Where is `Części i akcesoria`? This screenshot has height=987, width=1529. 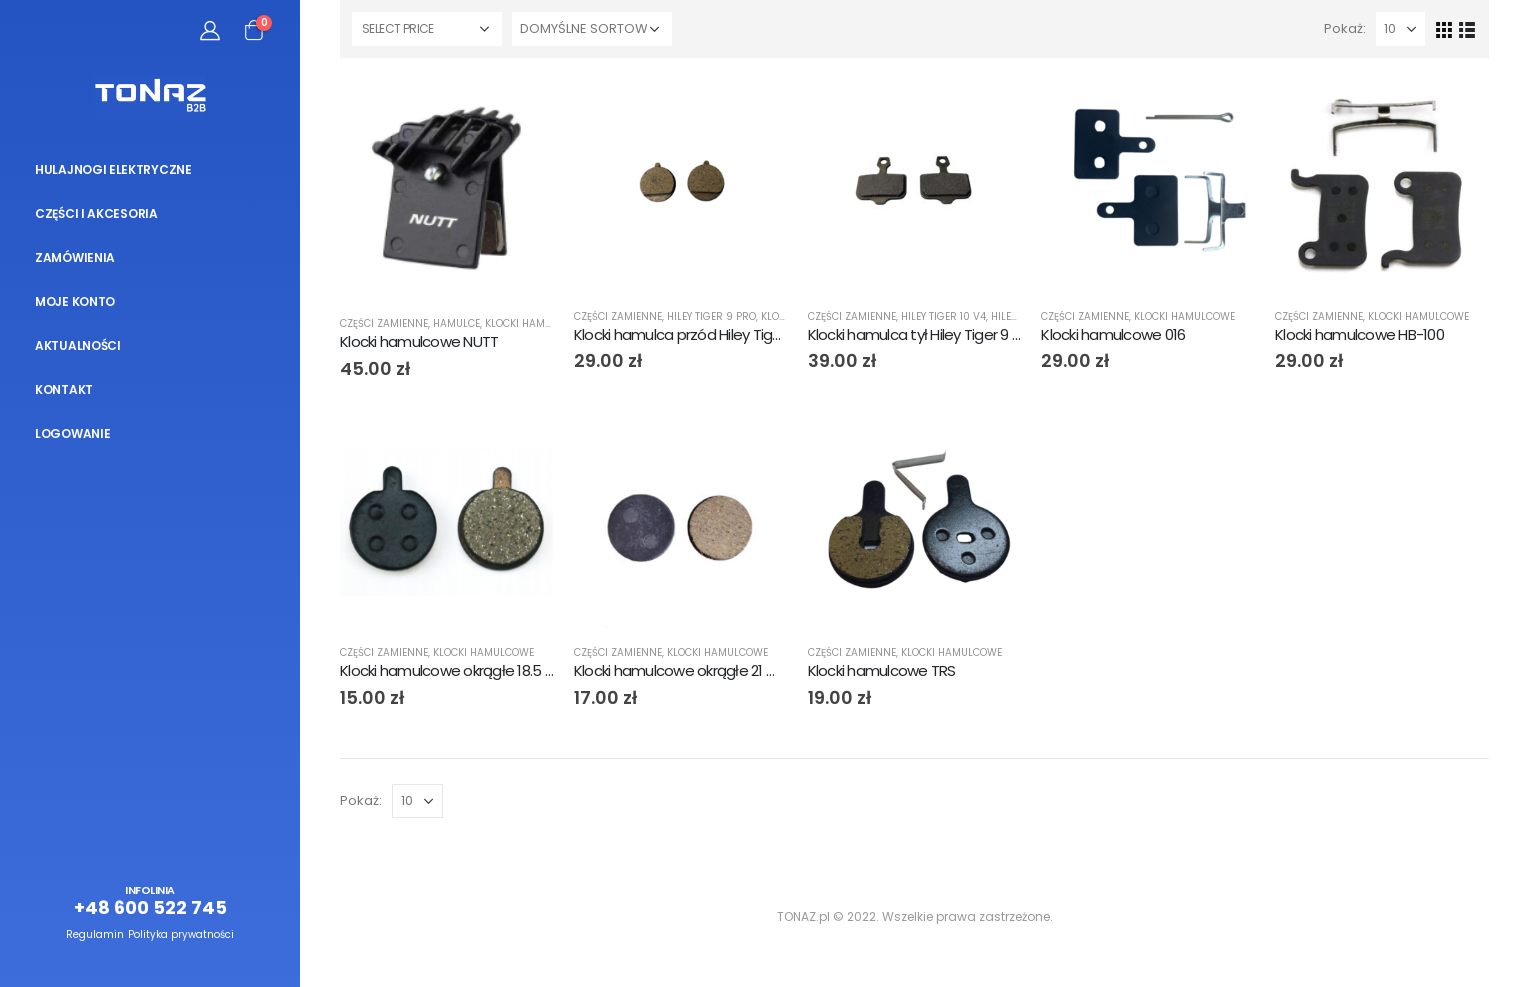
Części i akcesoria is located at coordinates (96, 213).